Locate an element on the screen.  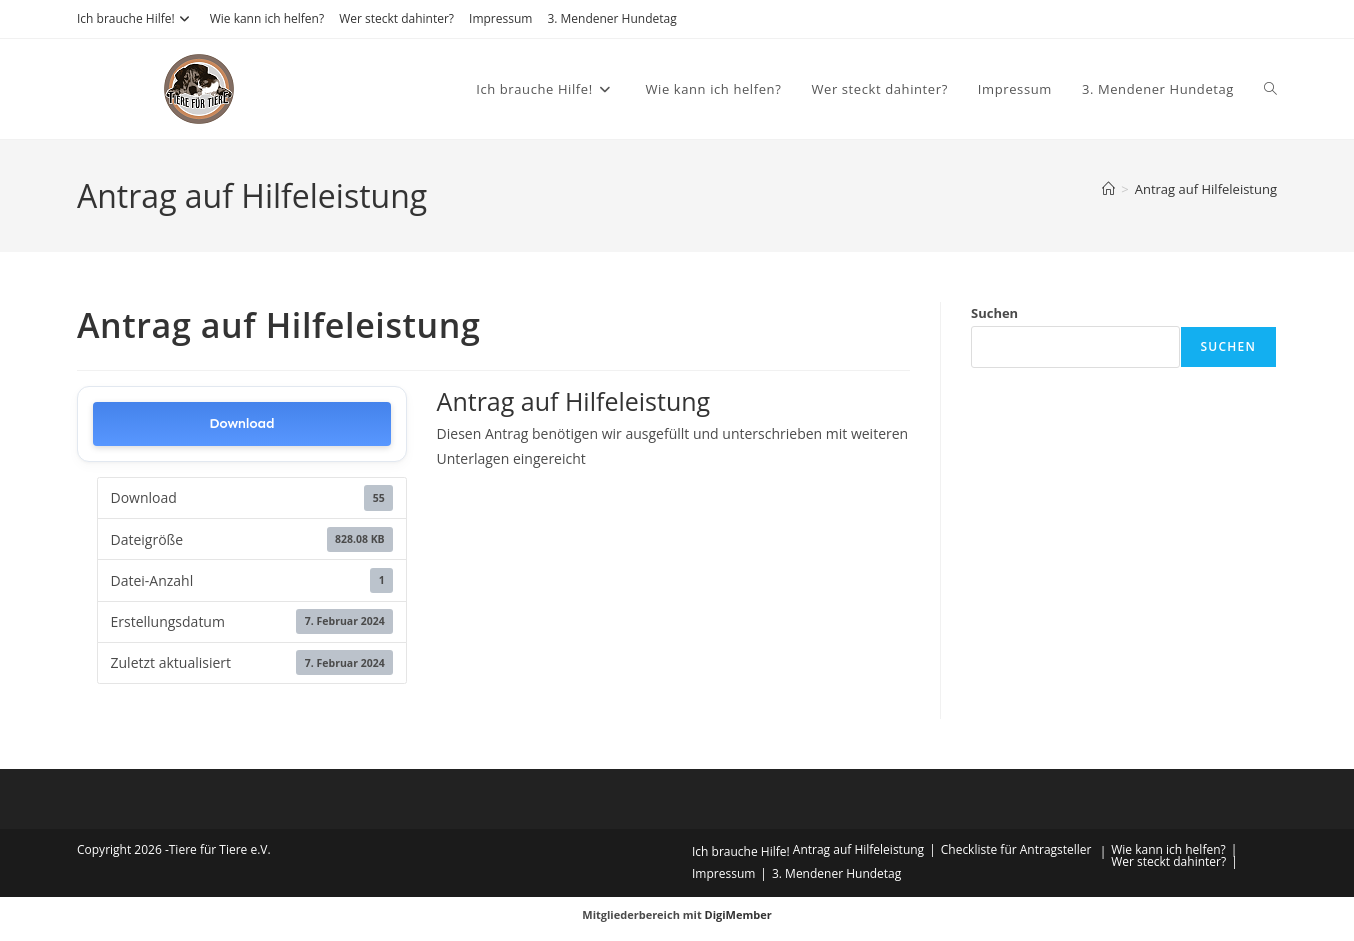
Antrag auf Hilfeleistung is located at coordinates (1206, 189).